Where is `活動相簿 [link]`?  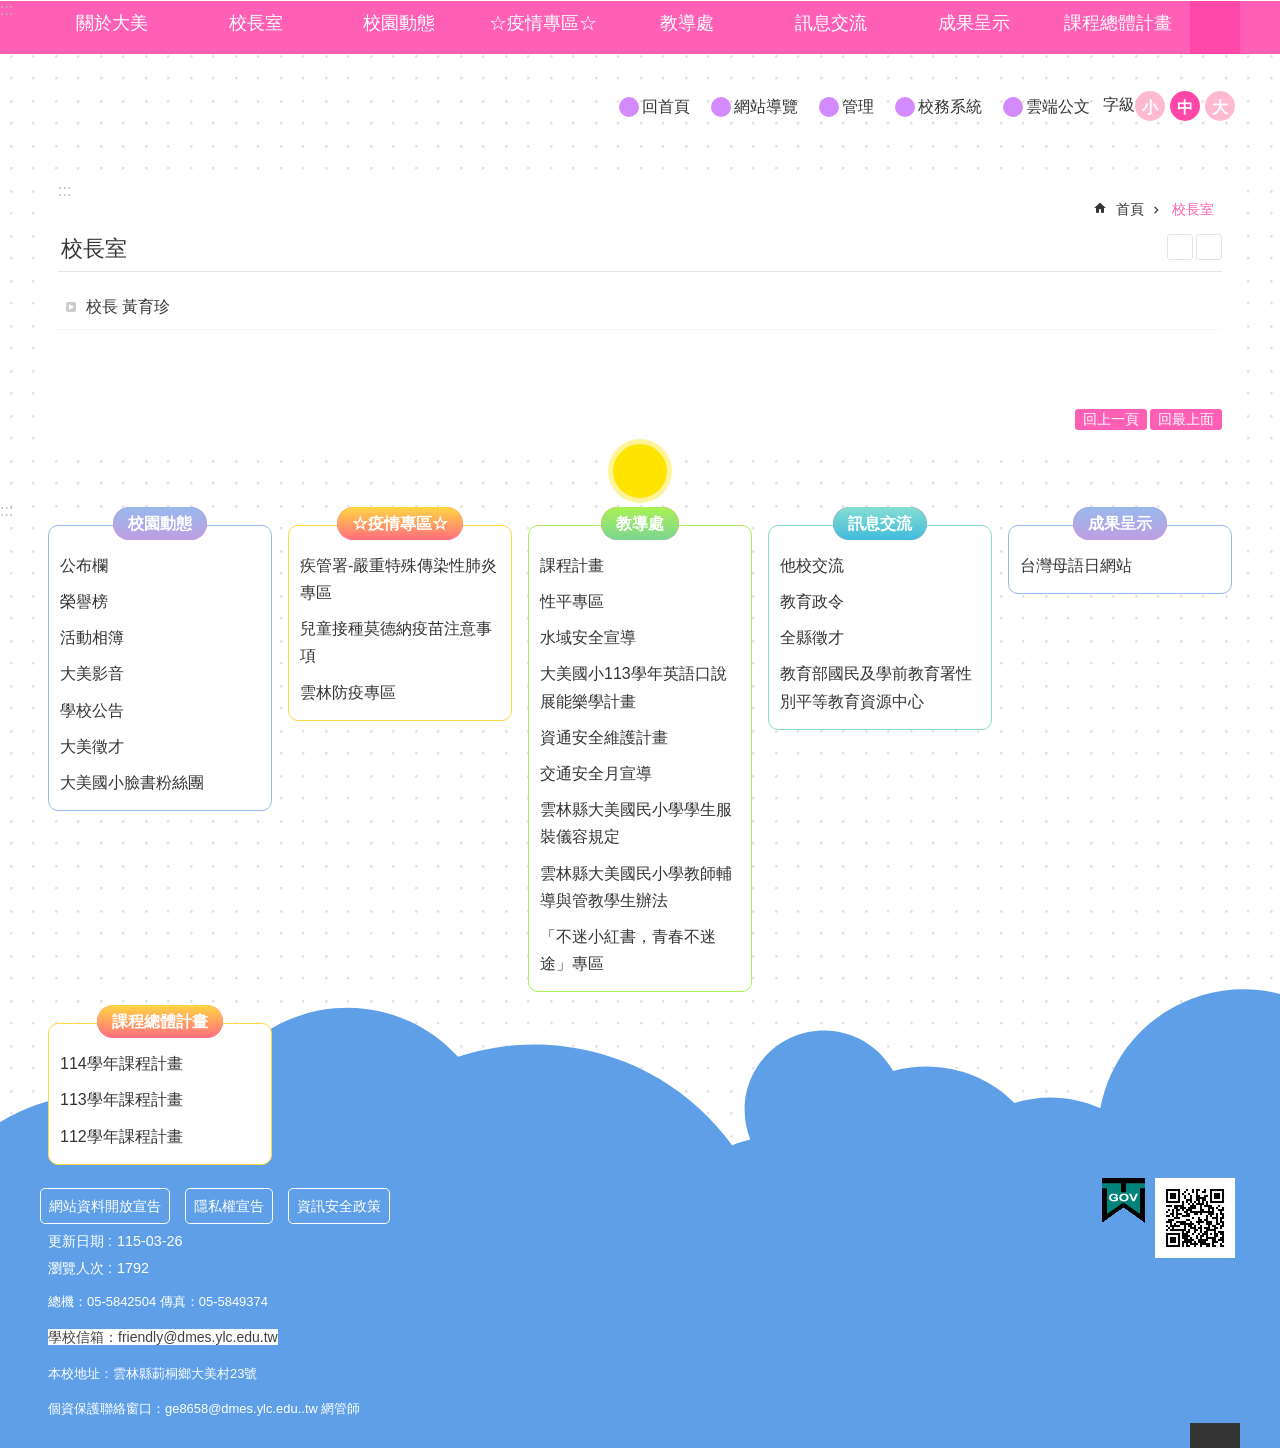
活動相簿 [link] is located at coordinates (92, 637).